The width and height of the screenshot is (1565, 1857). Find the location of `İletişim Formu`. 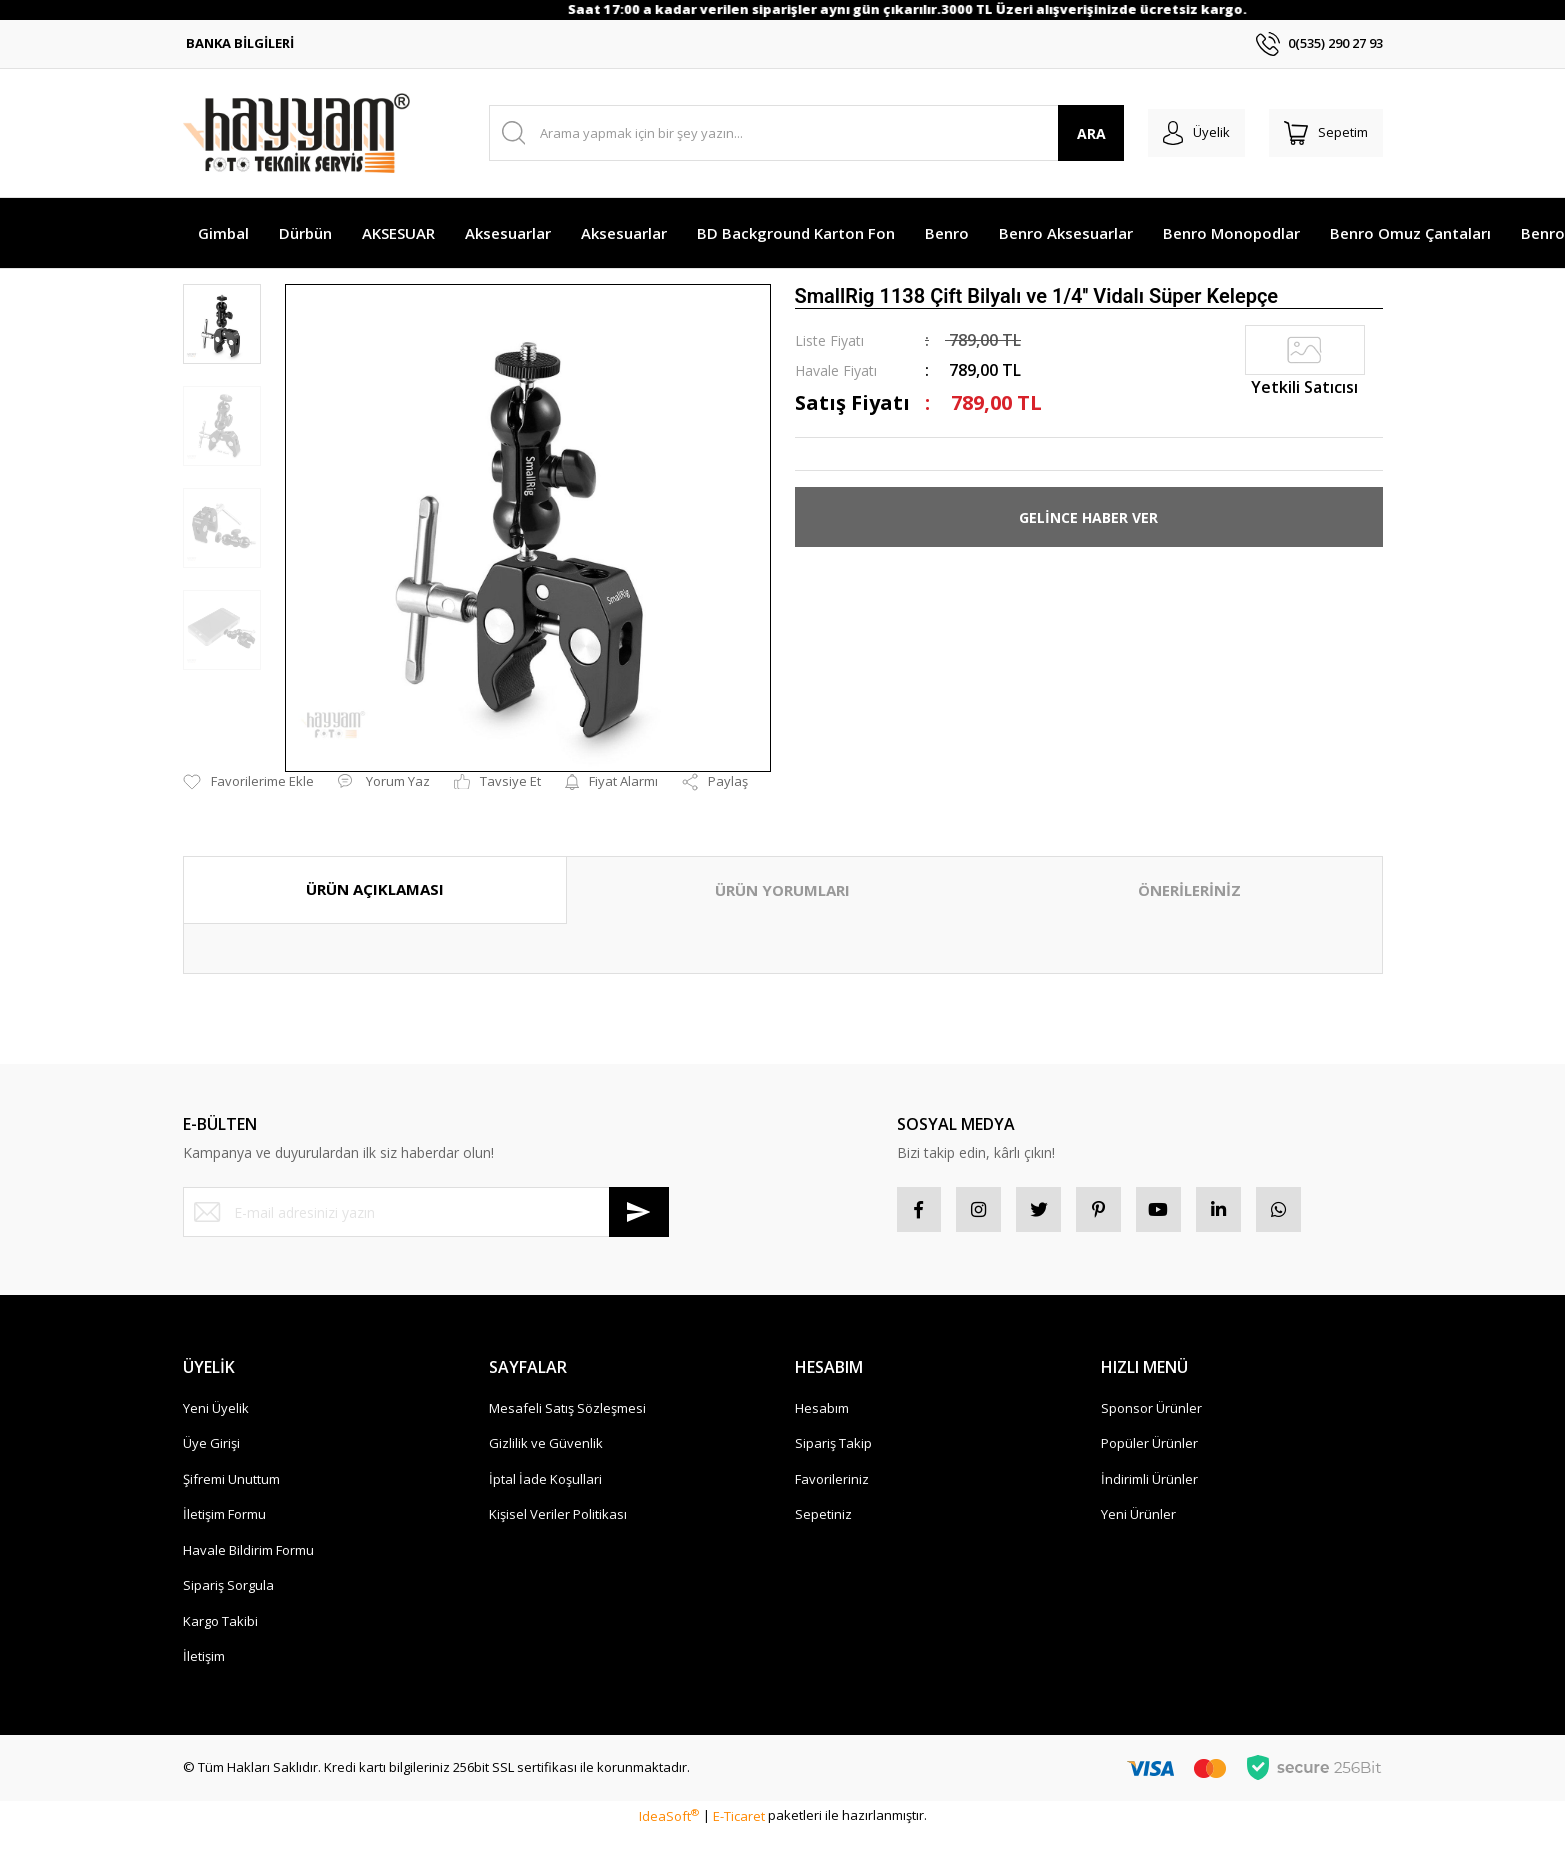

İletişim Formu is located at coordinates (224, 1520).